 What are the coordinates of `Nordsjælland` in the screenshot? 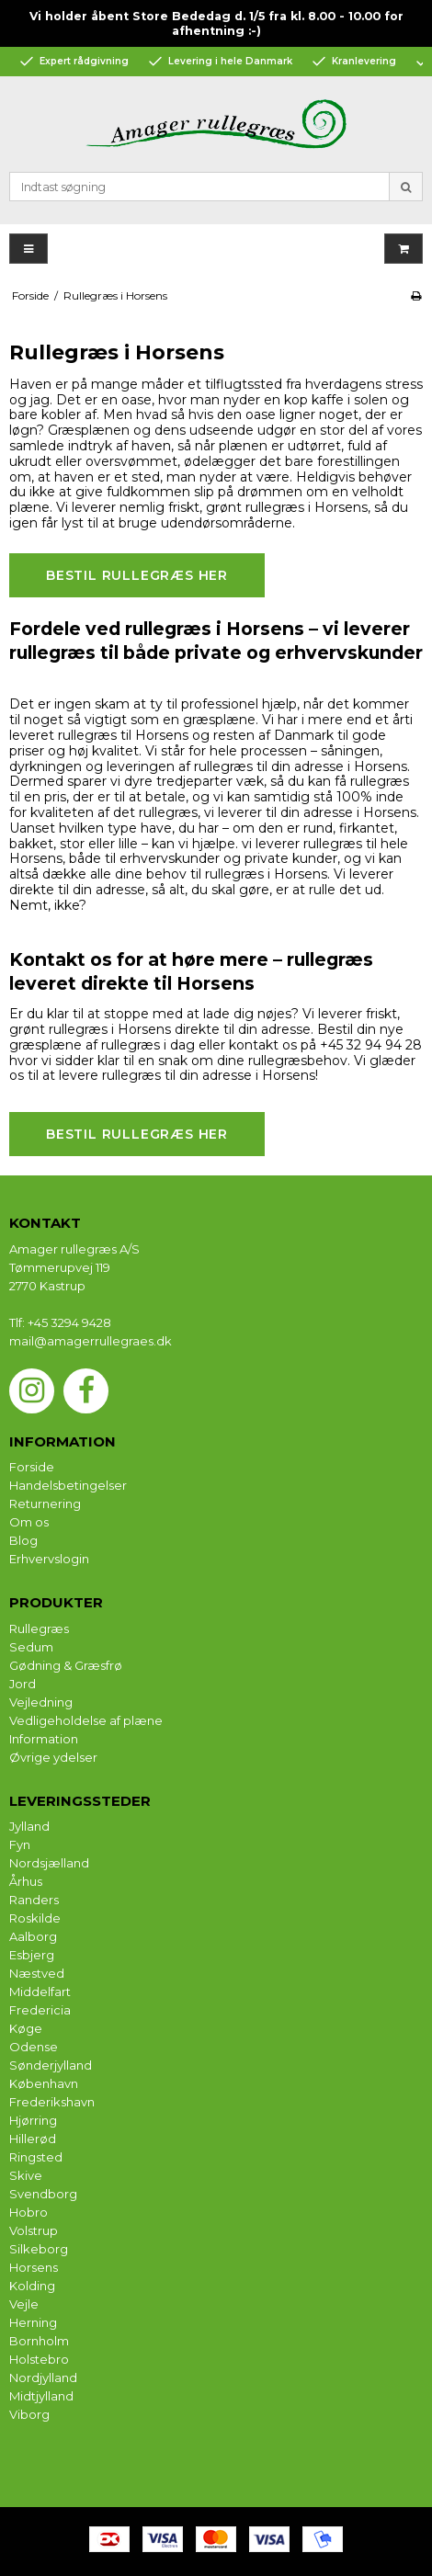 It's located at (49, 1862).